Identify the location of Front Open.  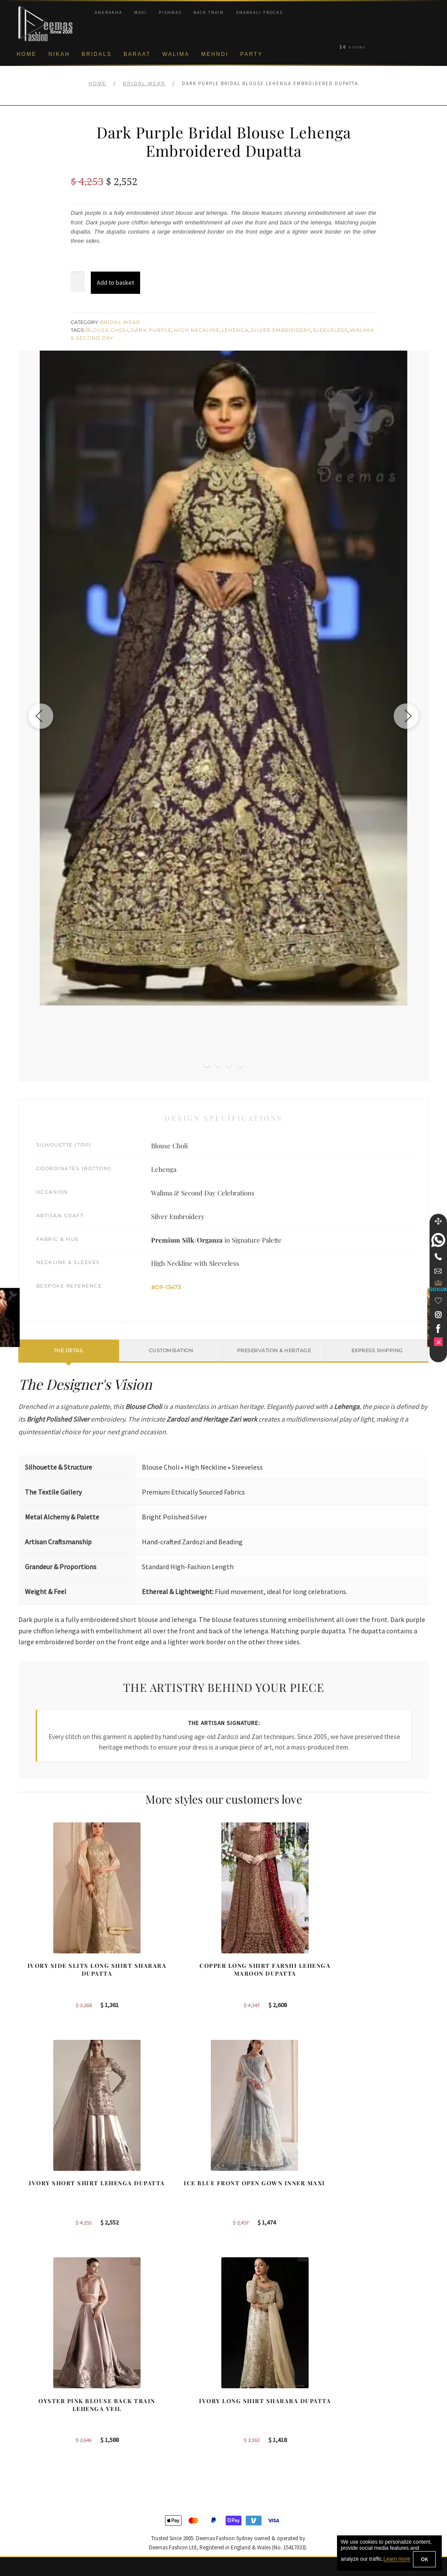
(140, 2428).